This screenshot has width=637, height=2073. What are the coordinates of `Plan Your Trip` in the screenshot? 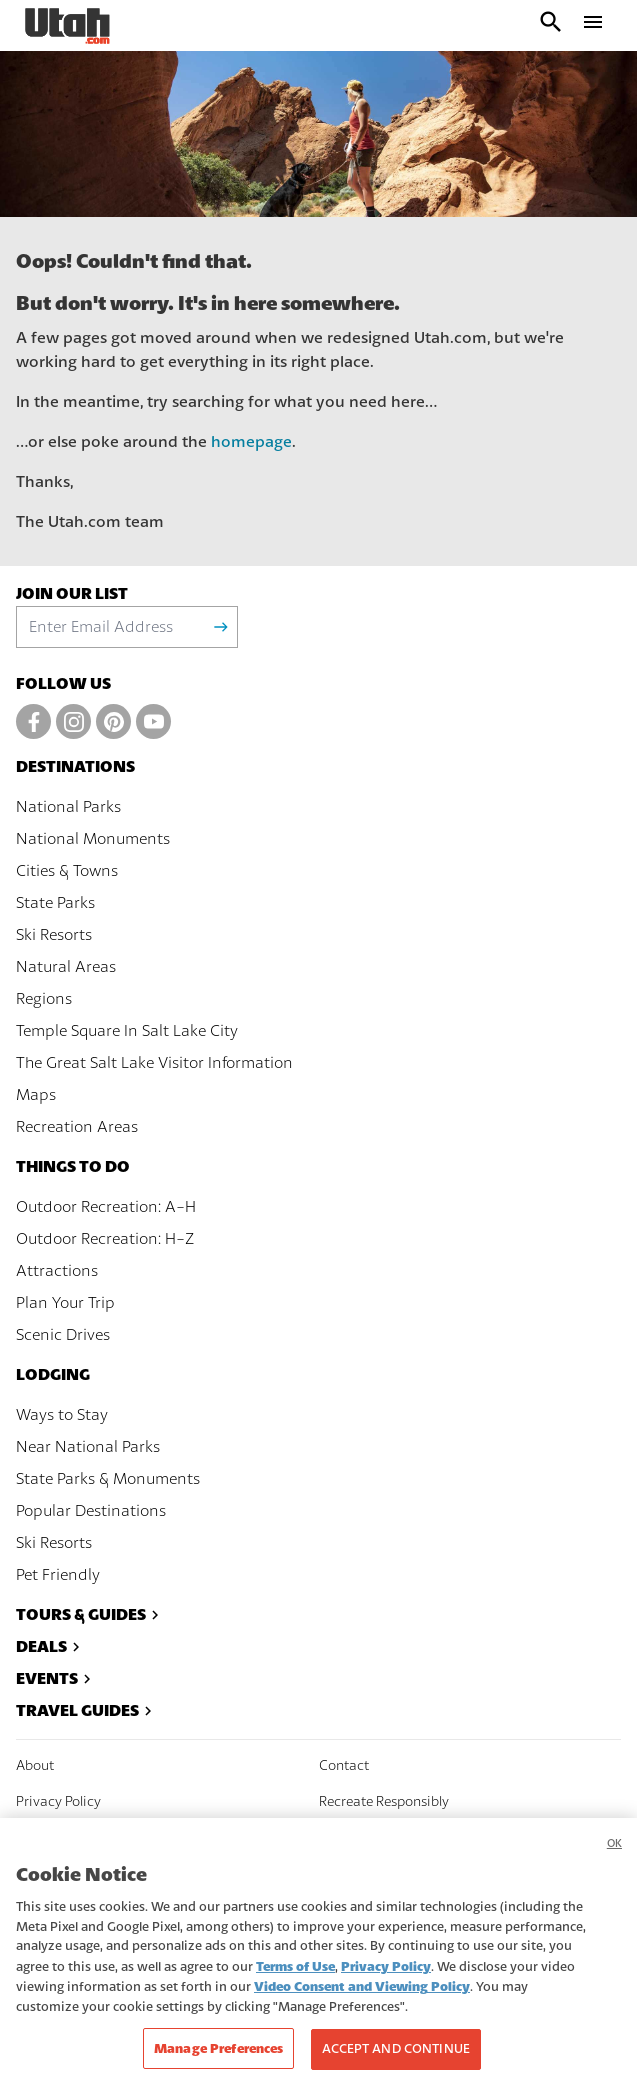 It's located at (65, 1303).